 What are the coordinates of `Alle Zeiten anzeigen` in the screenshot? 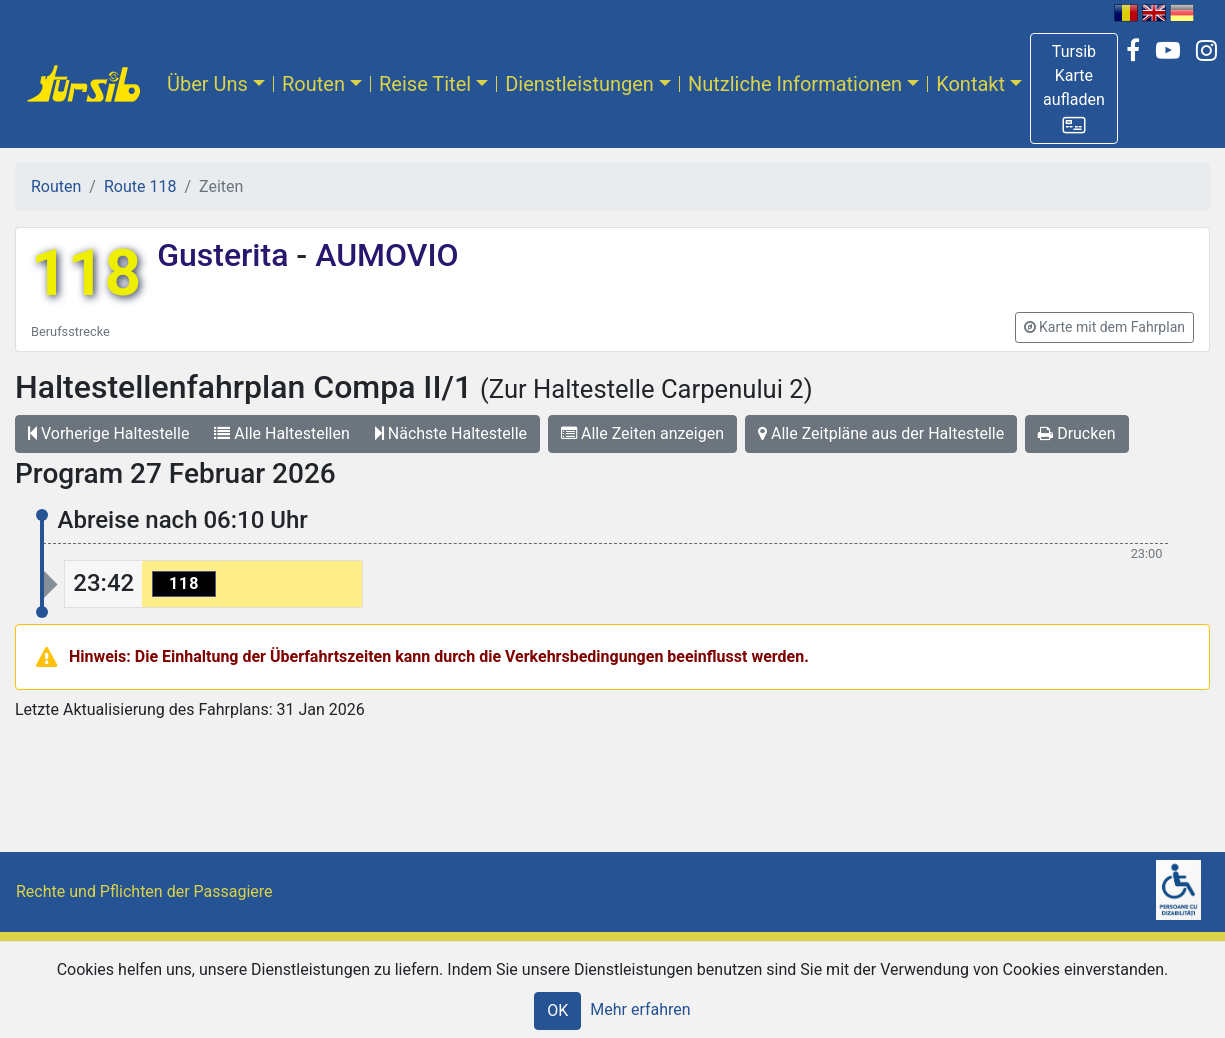 It's located at (642, 433).